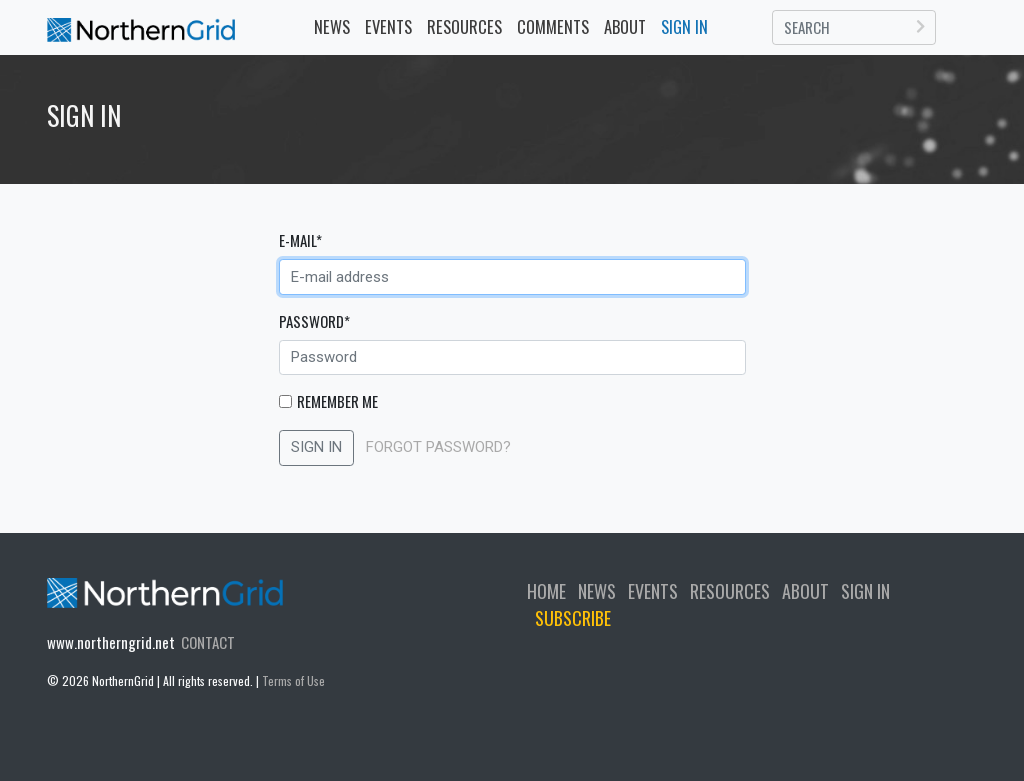 Image resolution: width=1024 pixels, height=781 pixels. What do you see at coordinates (854, 28) in the screenshot?
I see `[Search]` at bounding box center [854, 28].